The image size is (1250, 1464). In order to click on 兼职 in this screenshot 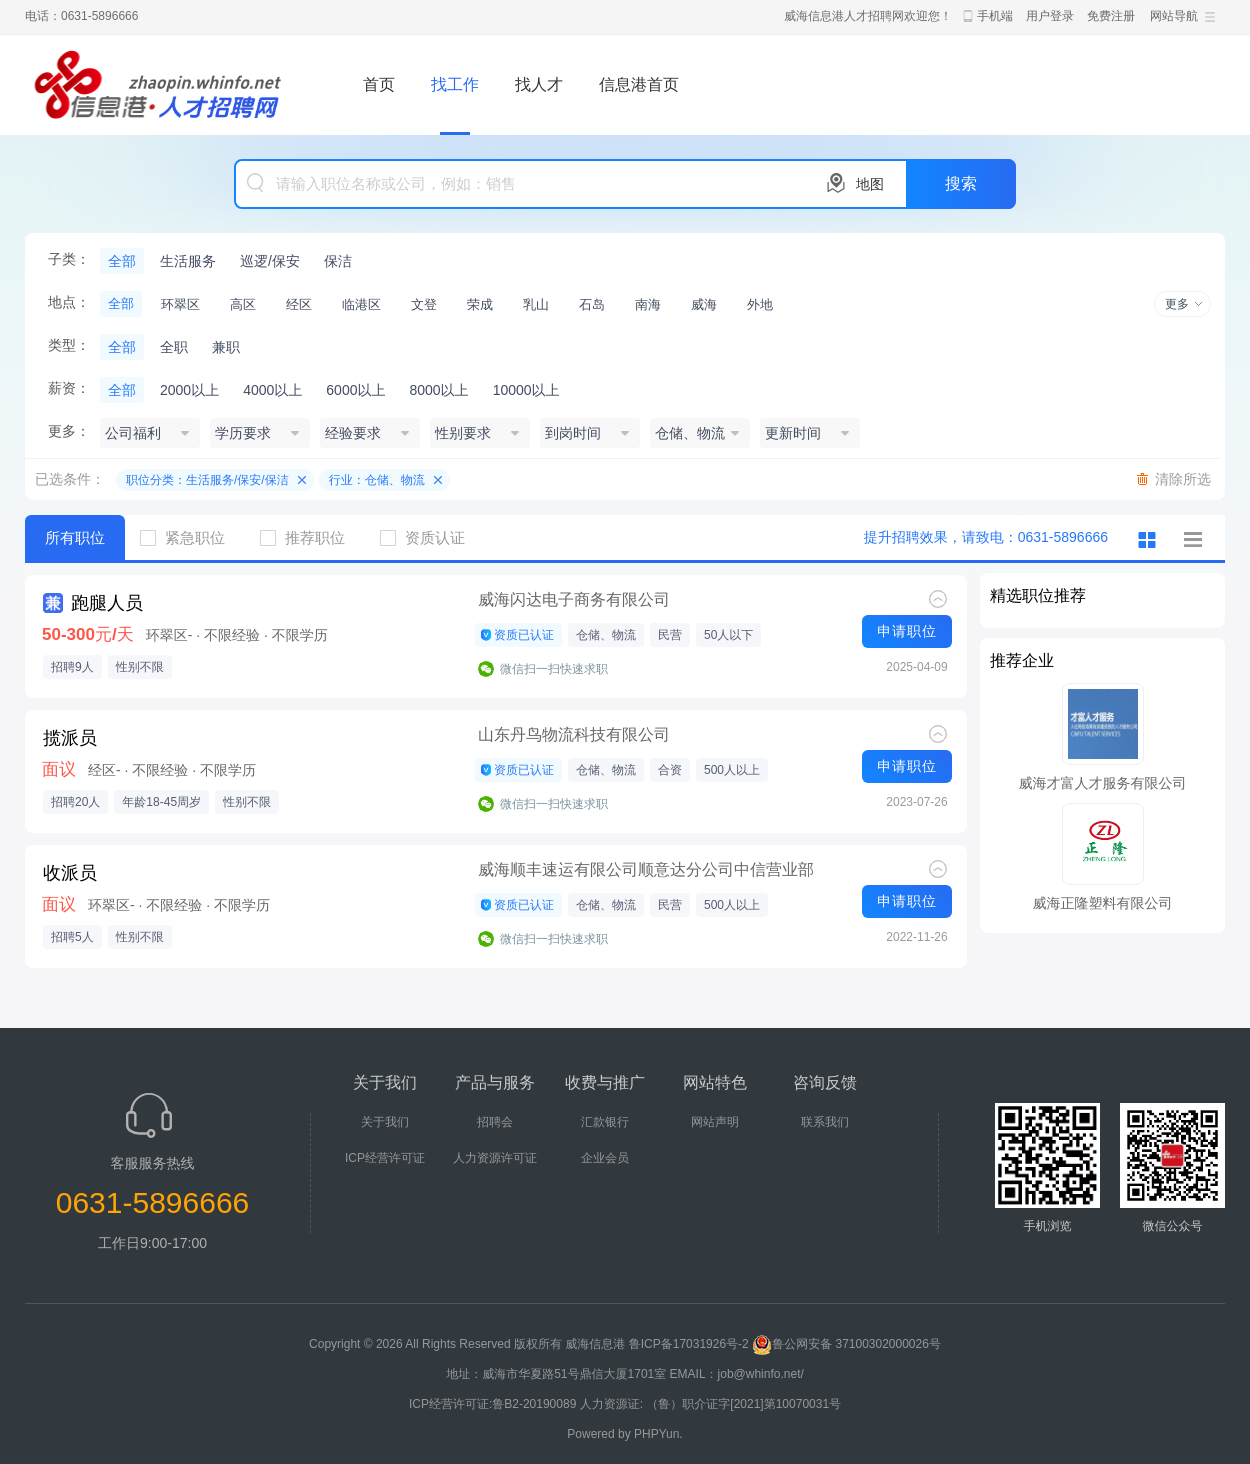, I will do `click(226, 347)`.